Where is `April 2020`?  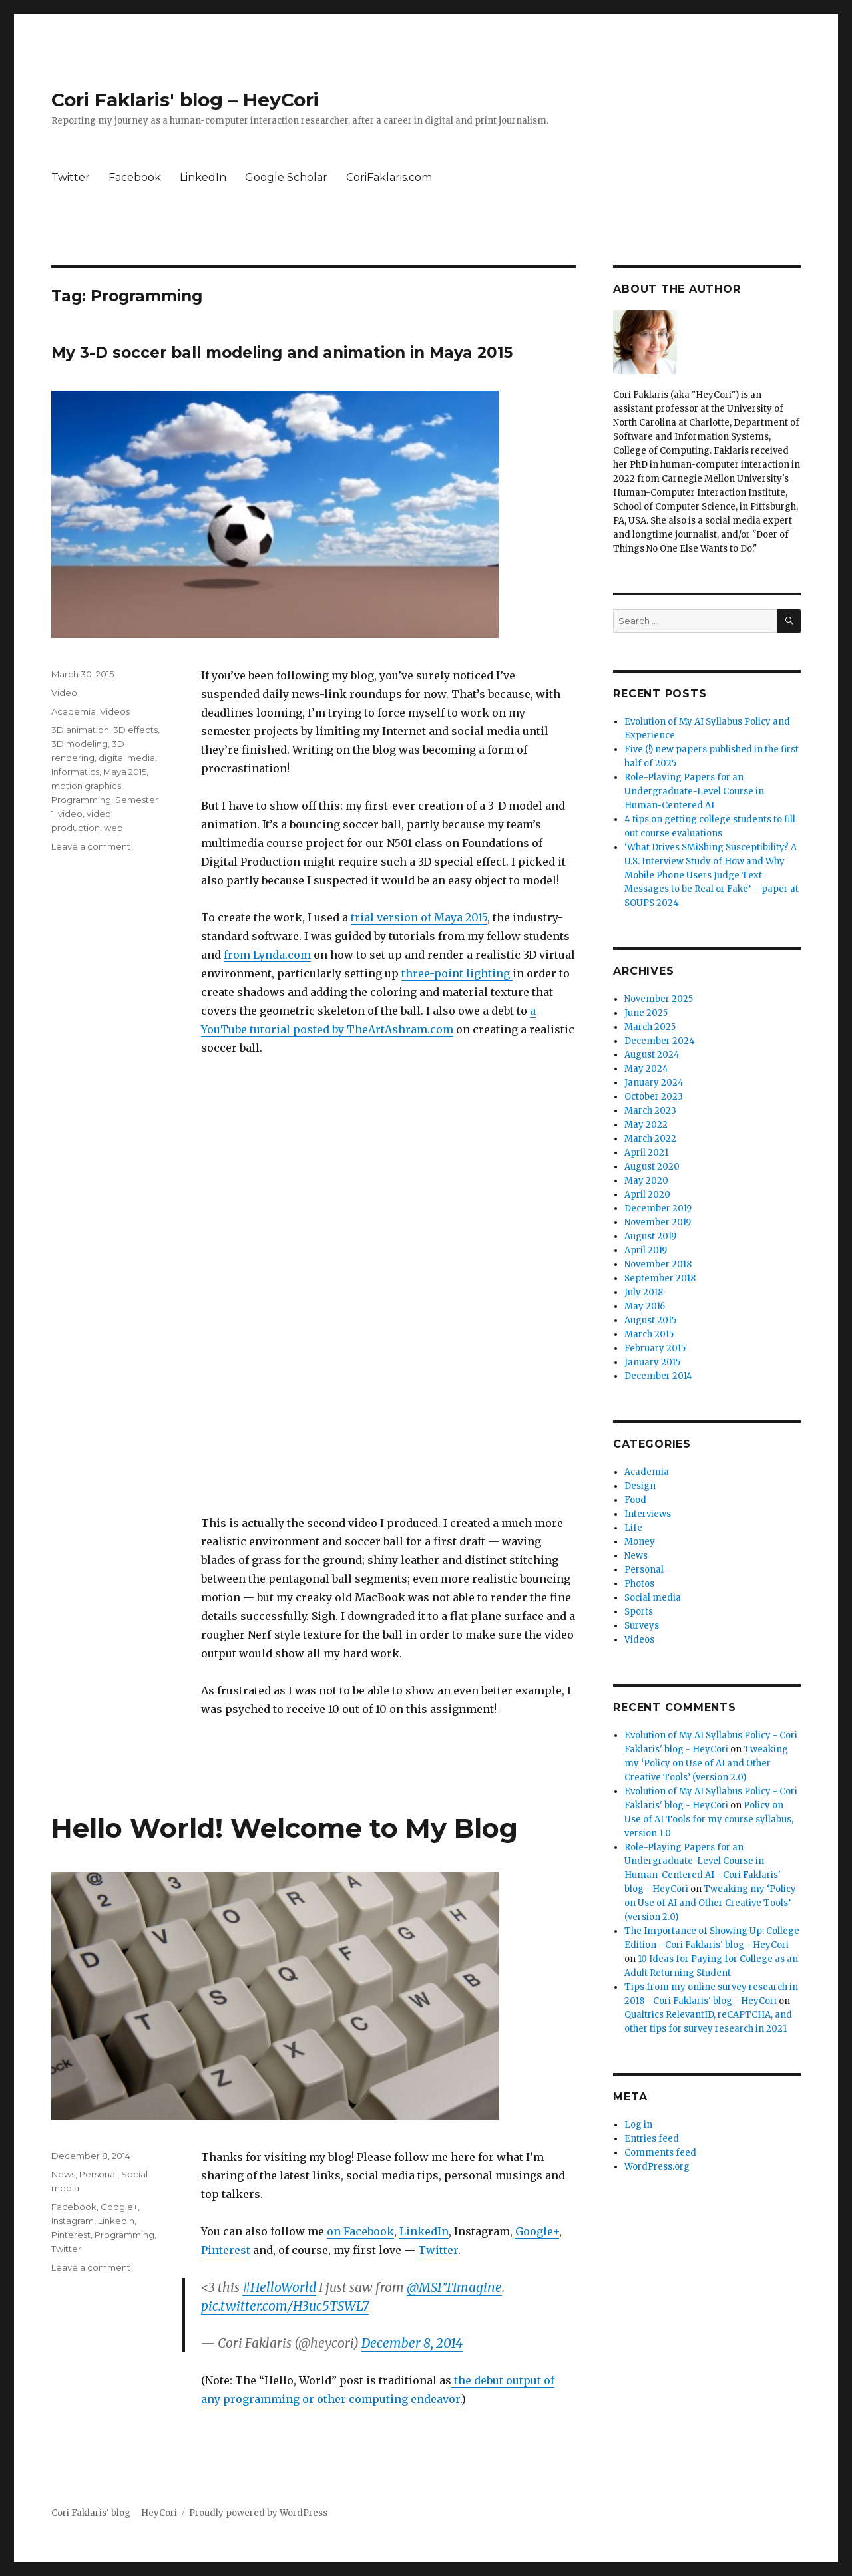
April 2020 is located at coordinates (647, 1194).